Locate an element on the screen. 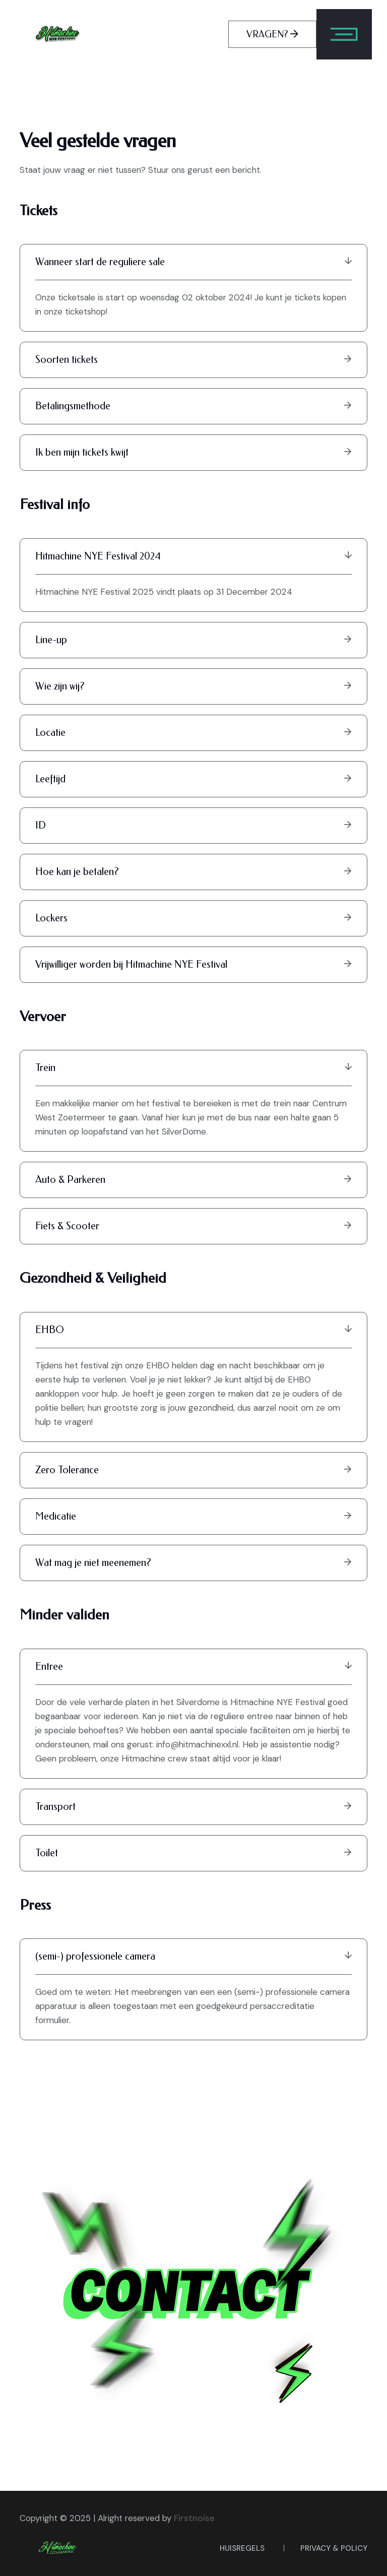  Toilet is located at coordinates (194, 1853).